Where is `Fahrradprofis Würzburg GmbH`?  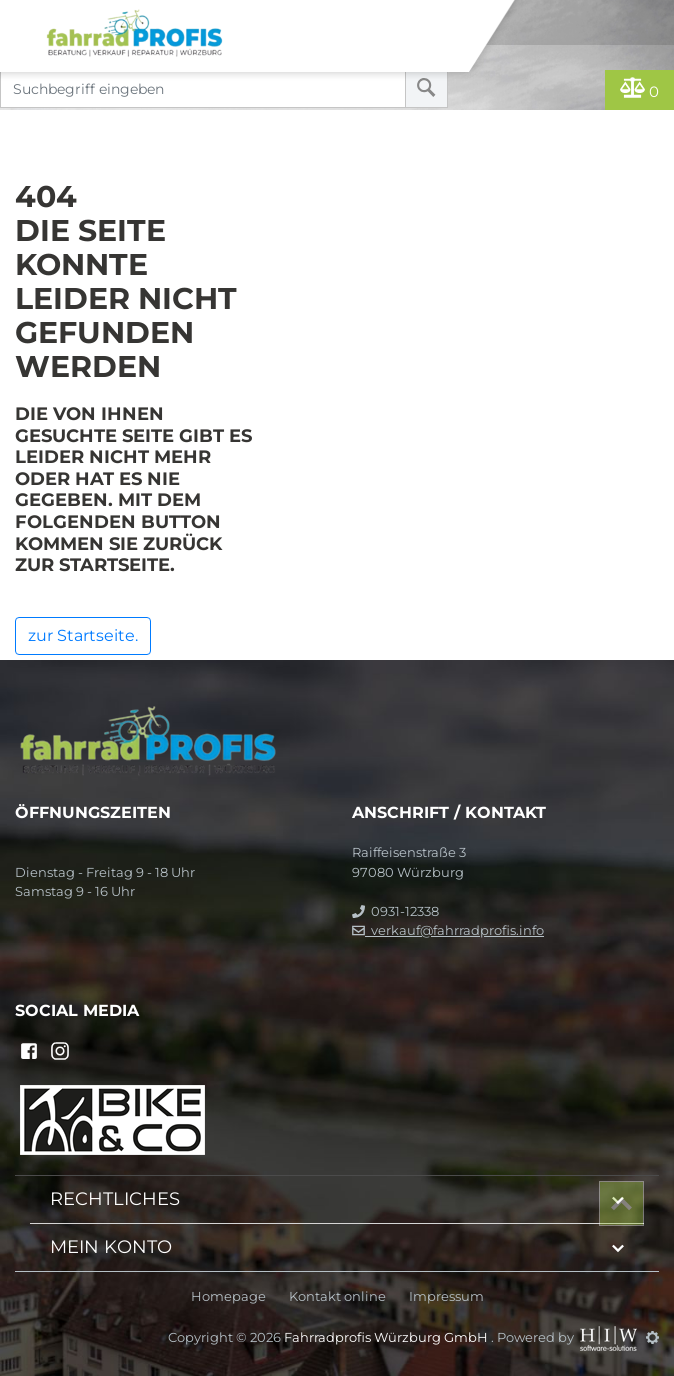 Fahrradprofis Würzburg GmbH is located at coordinates (387, 1337).